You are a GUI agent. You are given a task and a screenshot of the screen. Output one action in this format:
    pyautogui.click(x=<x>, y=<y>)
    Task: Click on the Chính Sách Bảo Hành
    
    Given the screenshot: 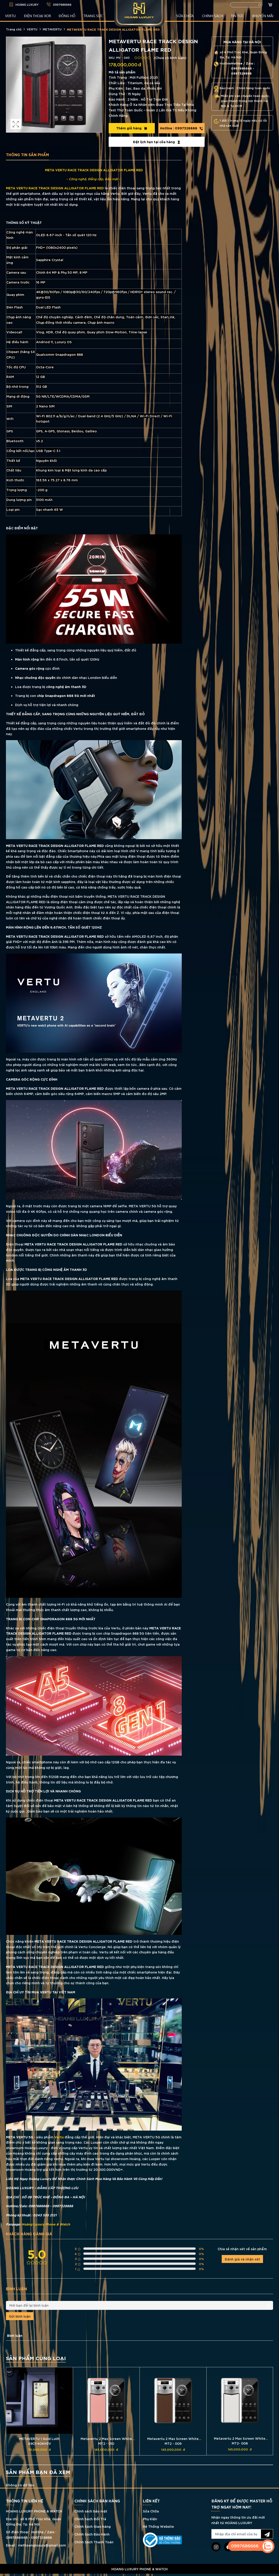 What is the action you would take?
    pyautogui.click(x=92, y=2534)
    